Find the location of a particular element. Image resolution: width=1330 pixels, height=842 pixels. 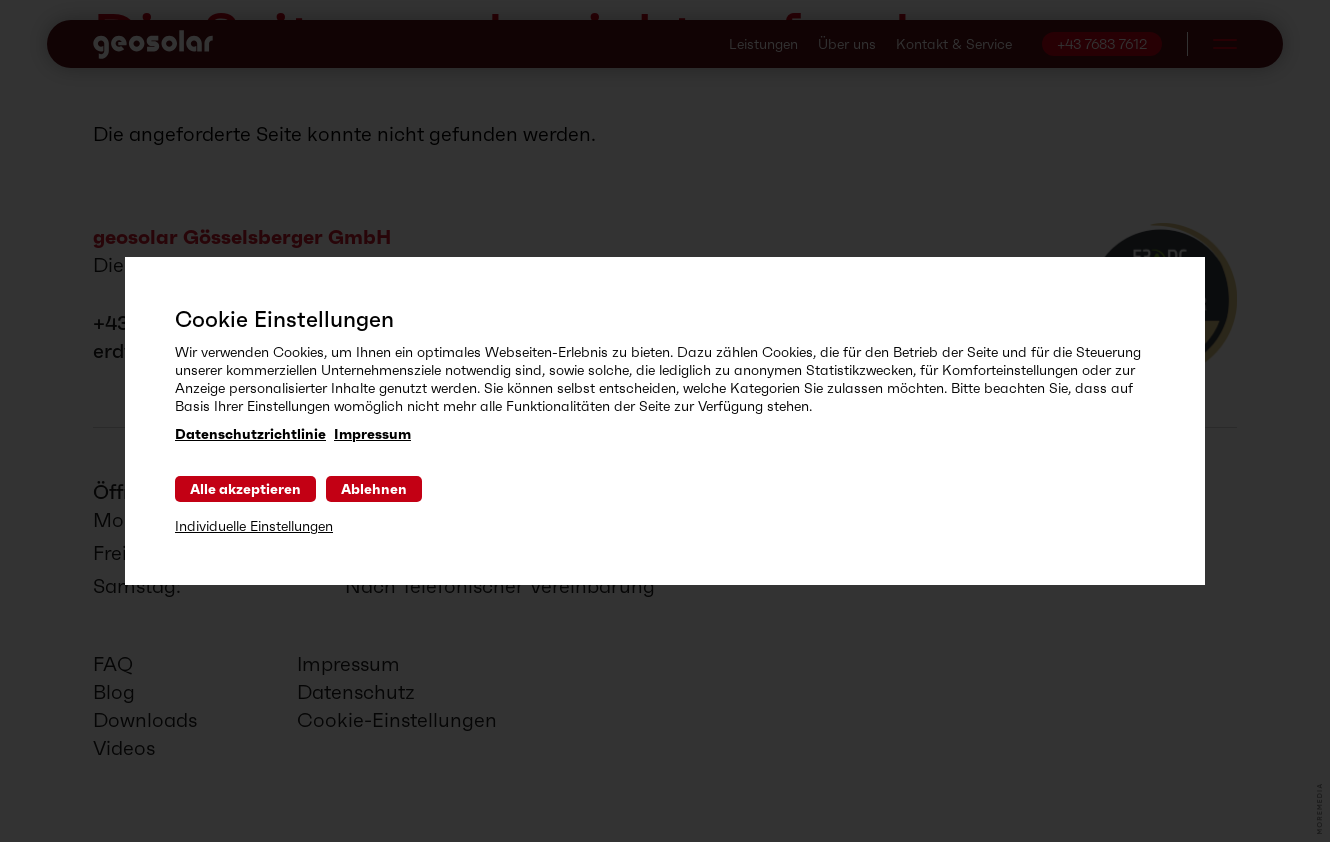

Individuelle Einstellungen is located at coordinates (254, 526).